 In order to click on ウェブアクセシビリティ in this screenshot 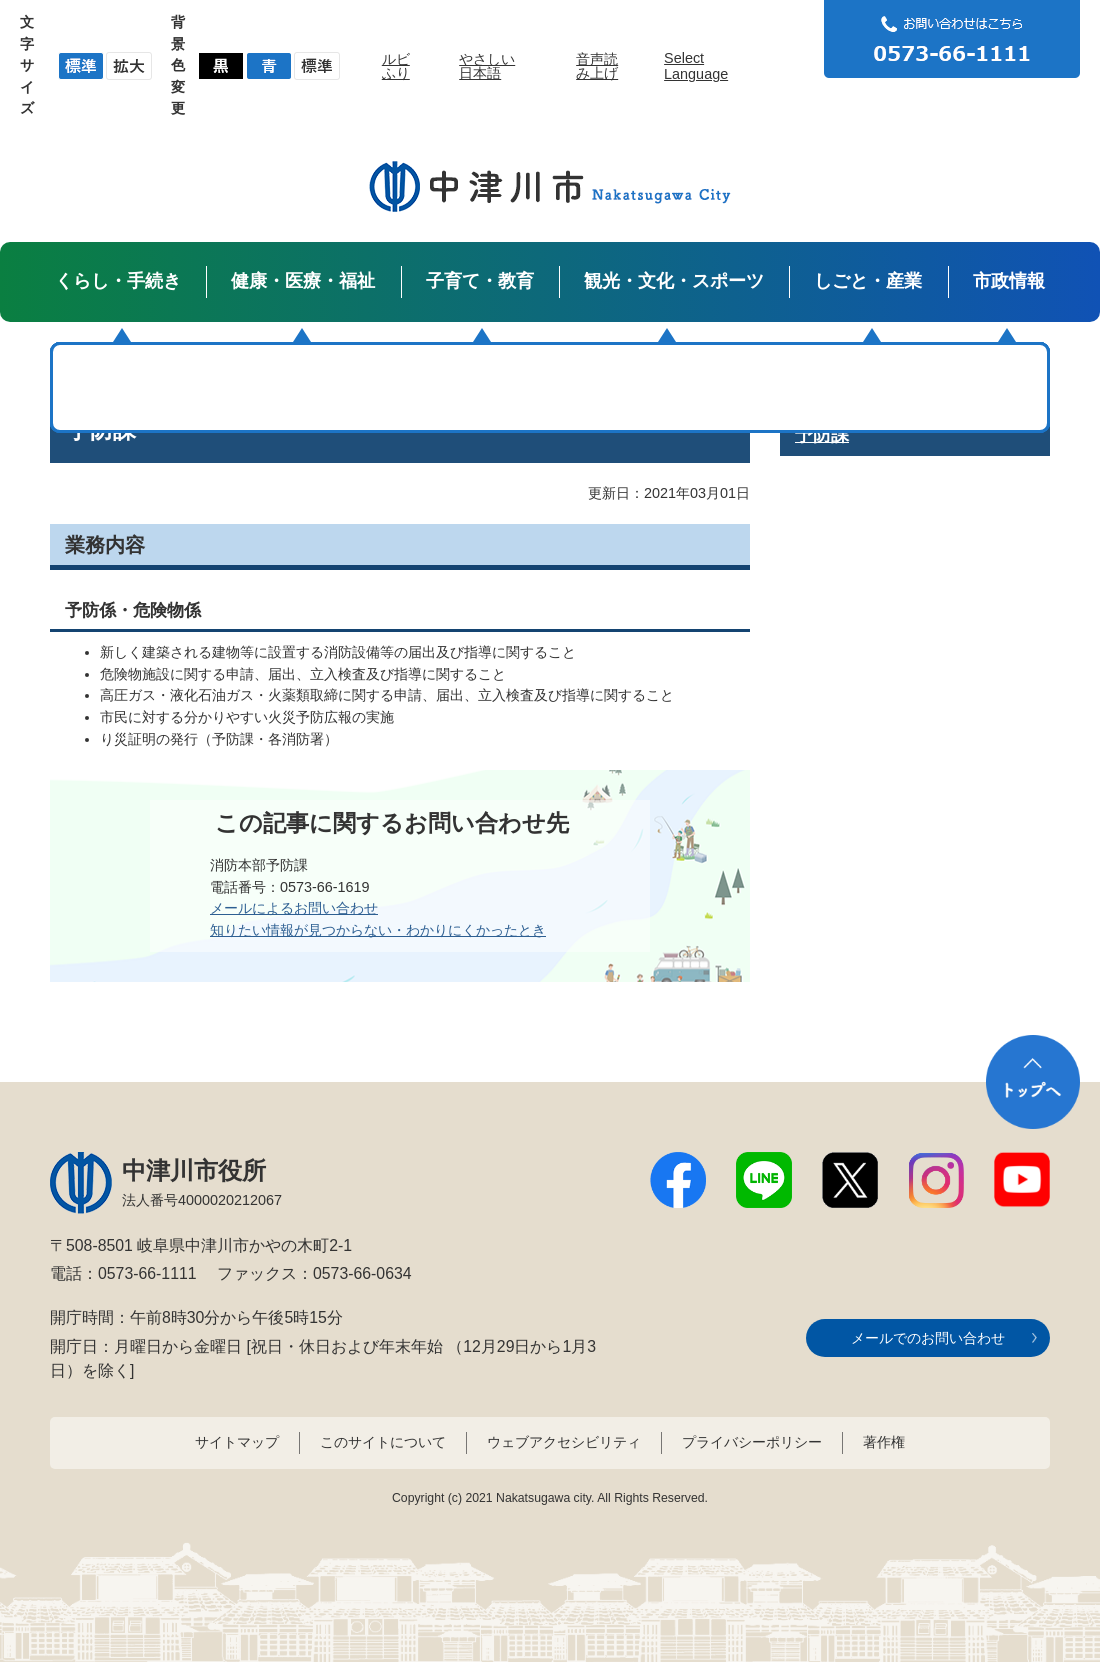, I will do `click(564, 1442)`.